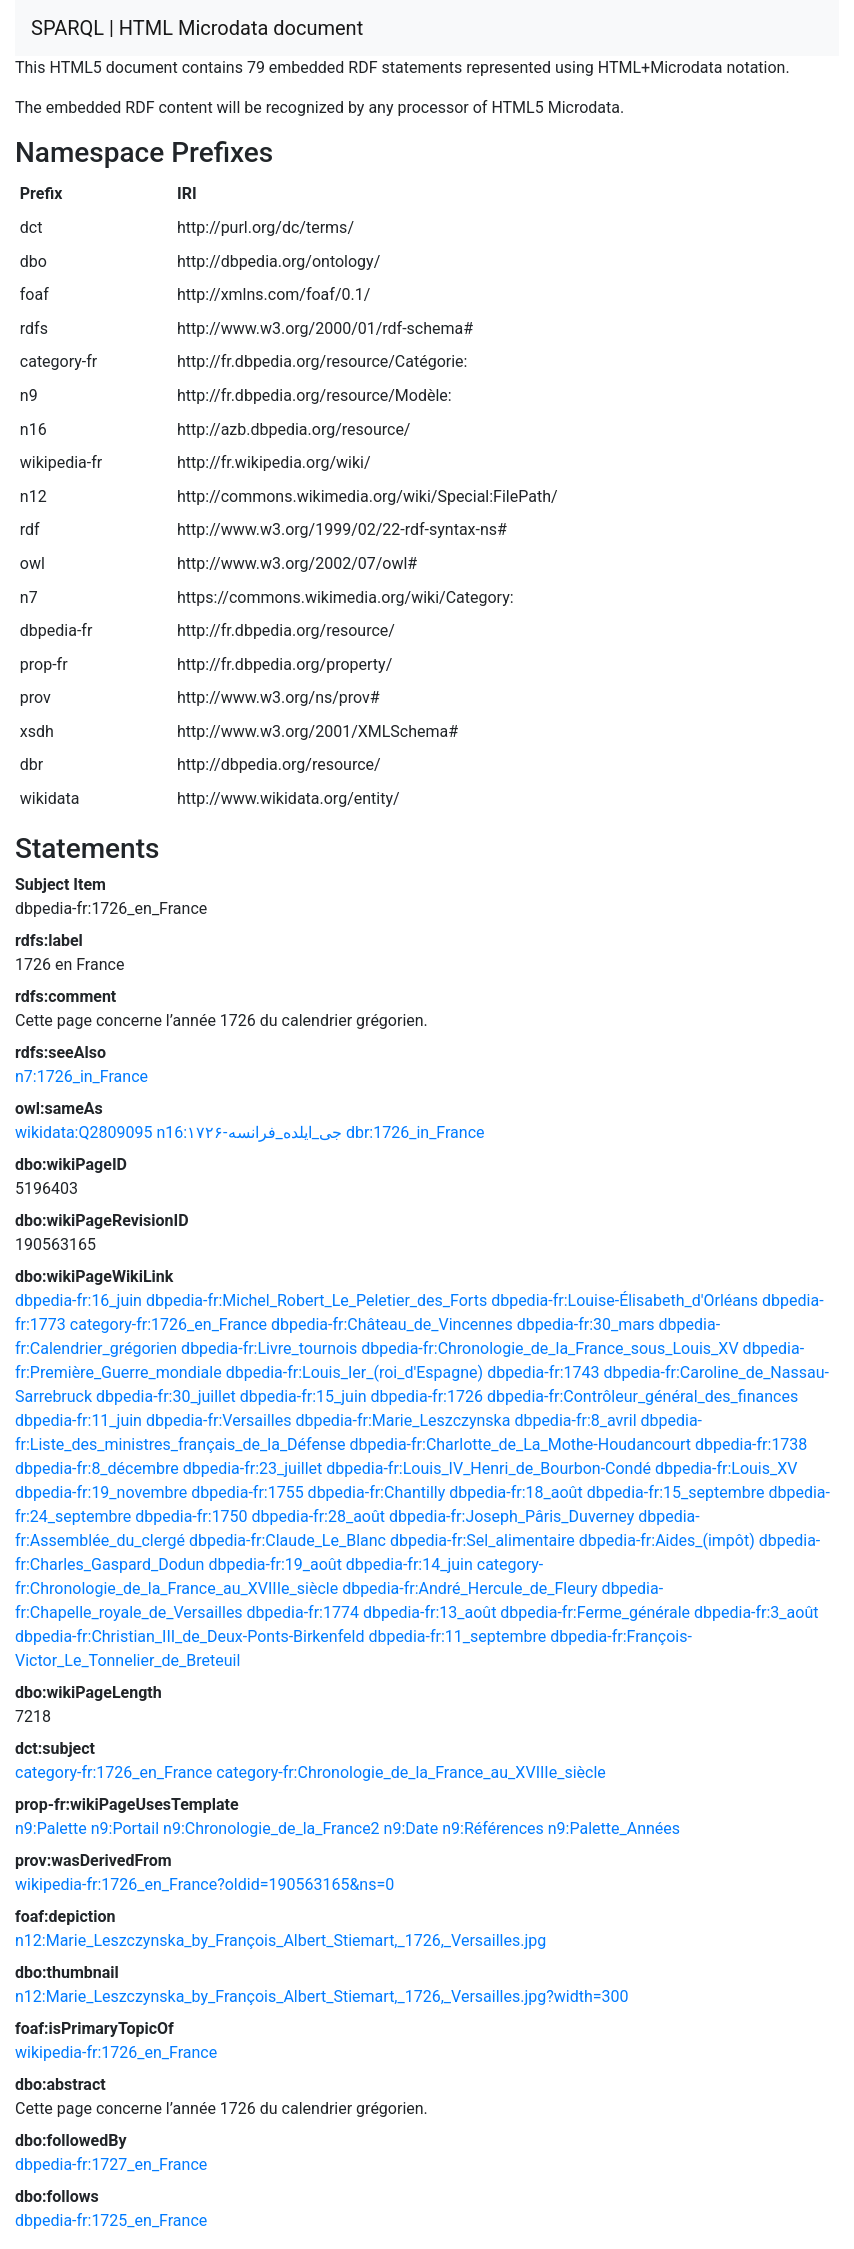 This screenshot has height=2249, width=854. What do you see at coordinates (488, 1468) in the screenshot?
I see `dbpedia-fr:Louis_IV_Henri_de_Bourbon-Condé` at bounding box center [488, 1468].